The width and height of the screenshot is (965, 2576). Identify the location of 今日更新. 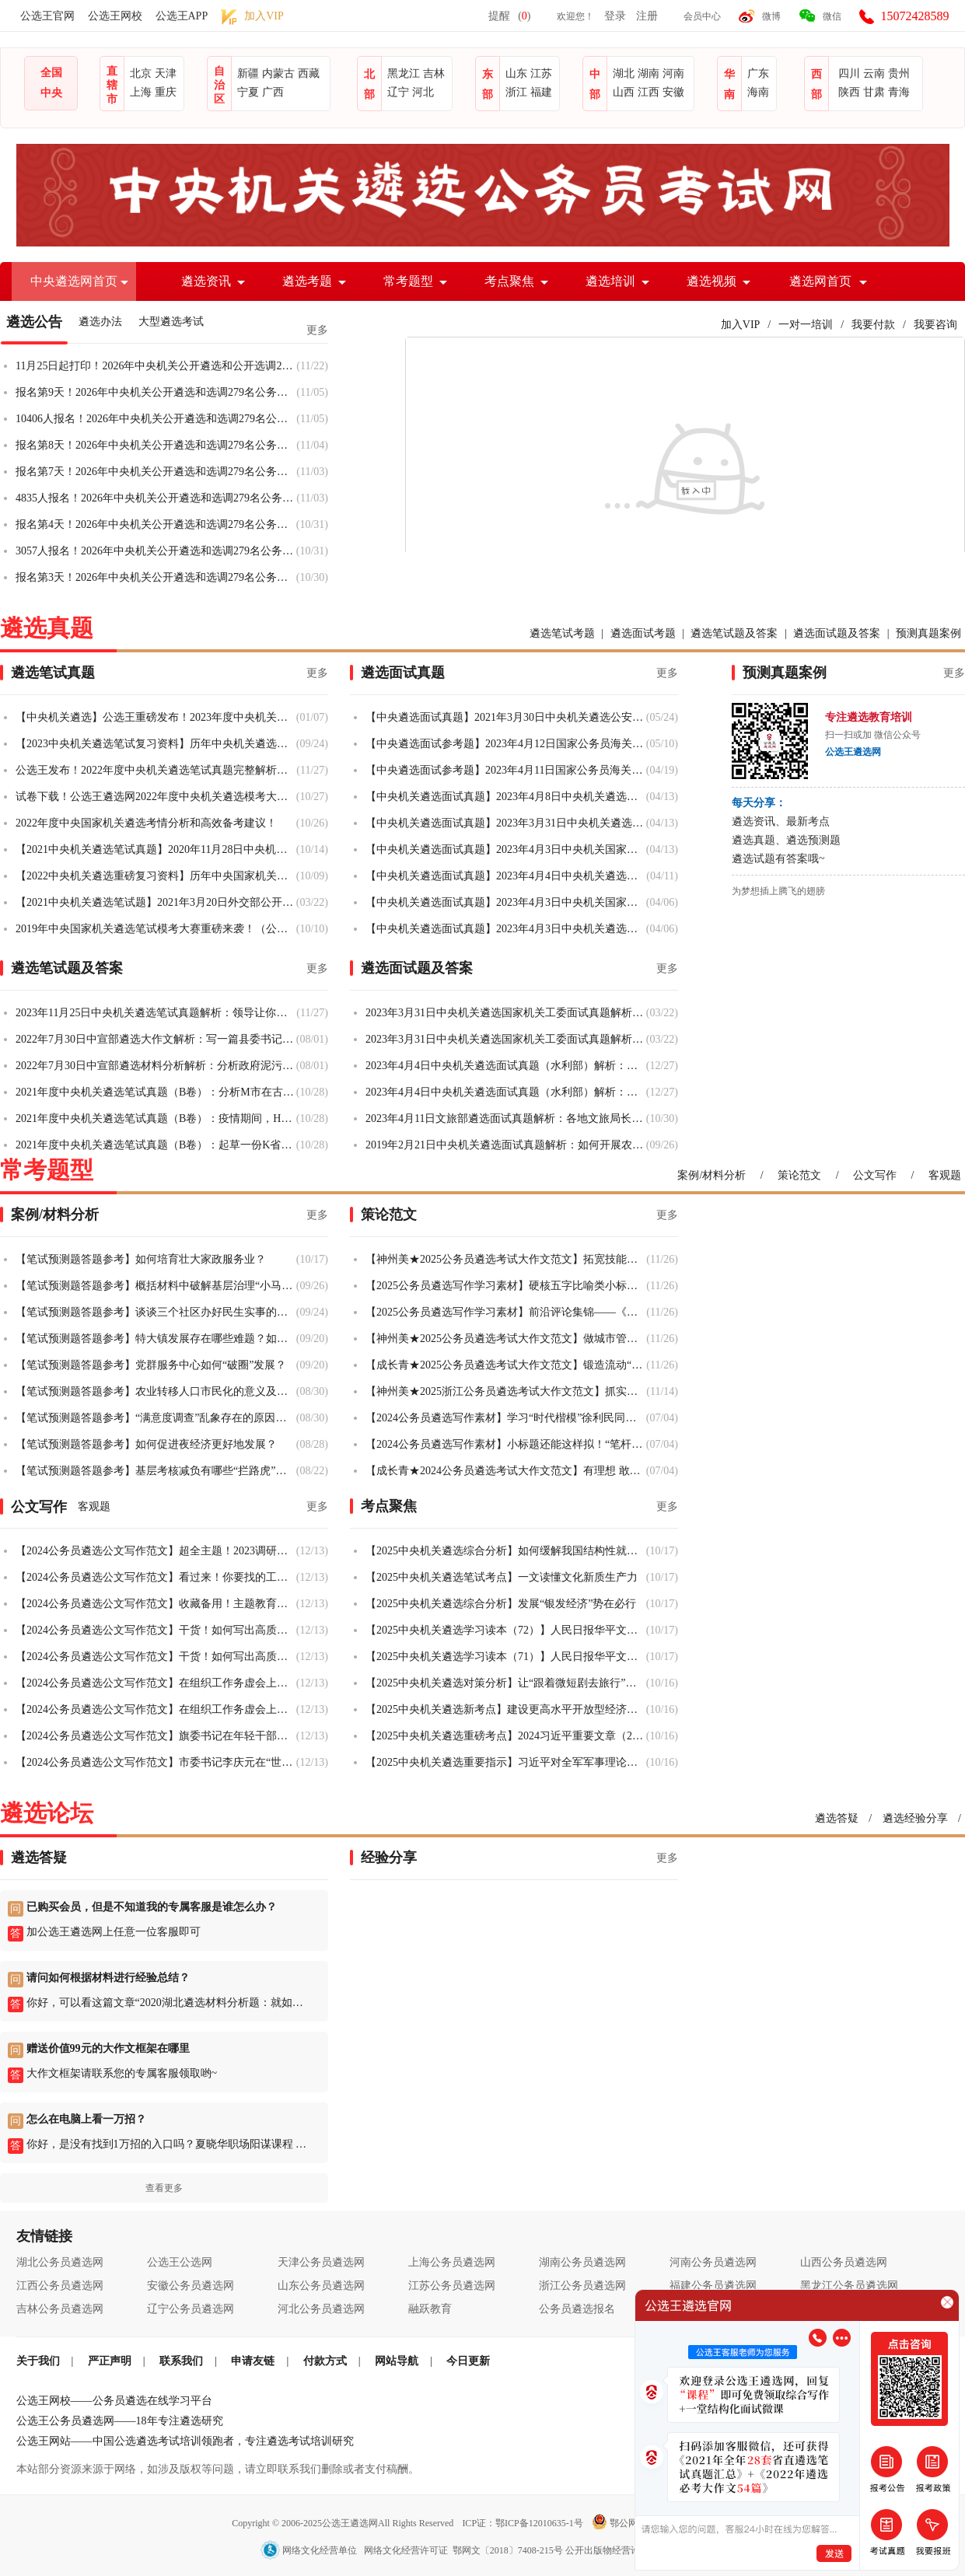
(468, 2361).